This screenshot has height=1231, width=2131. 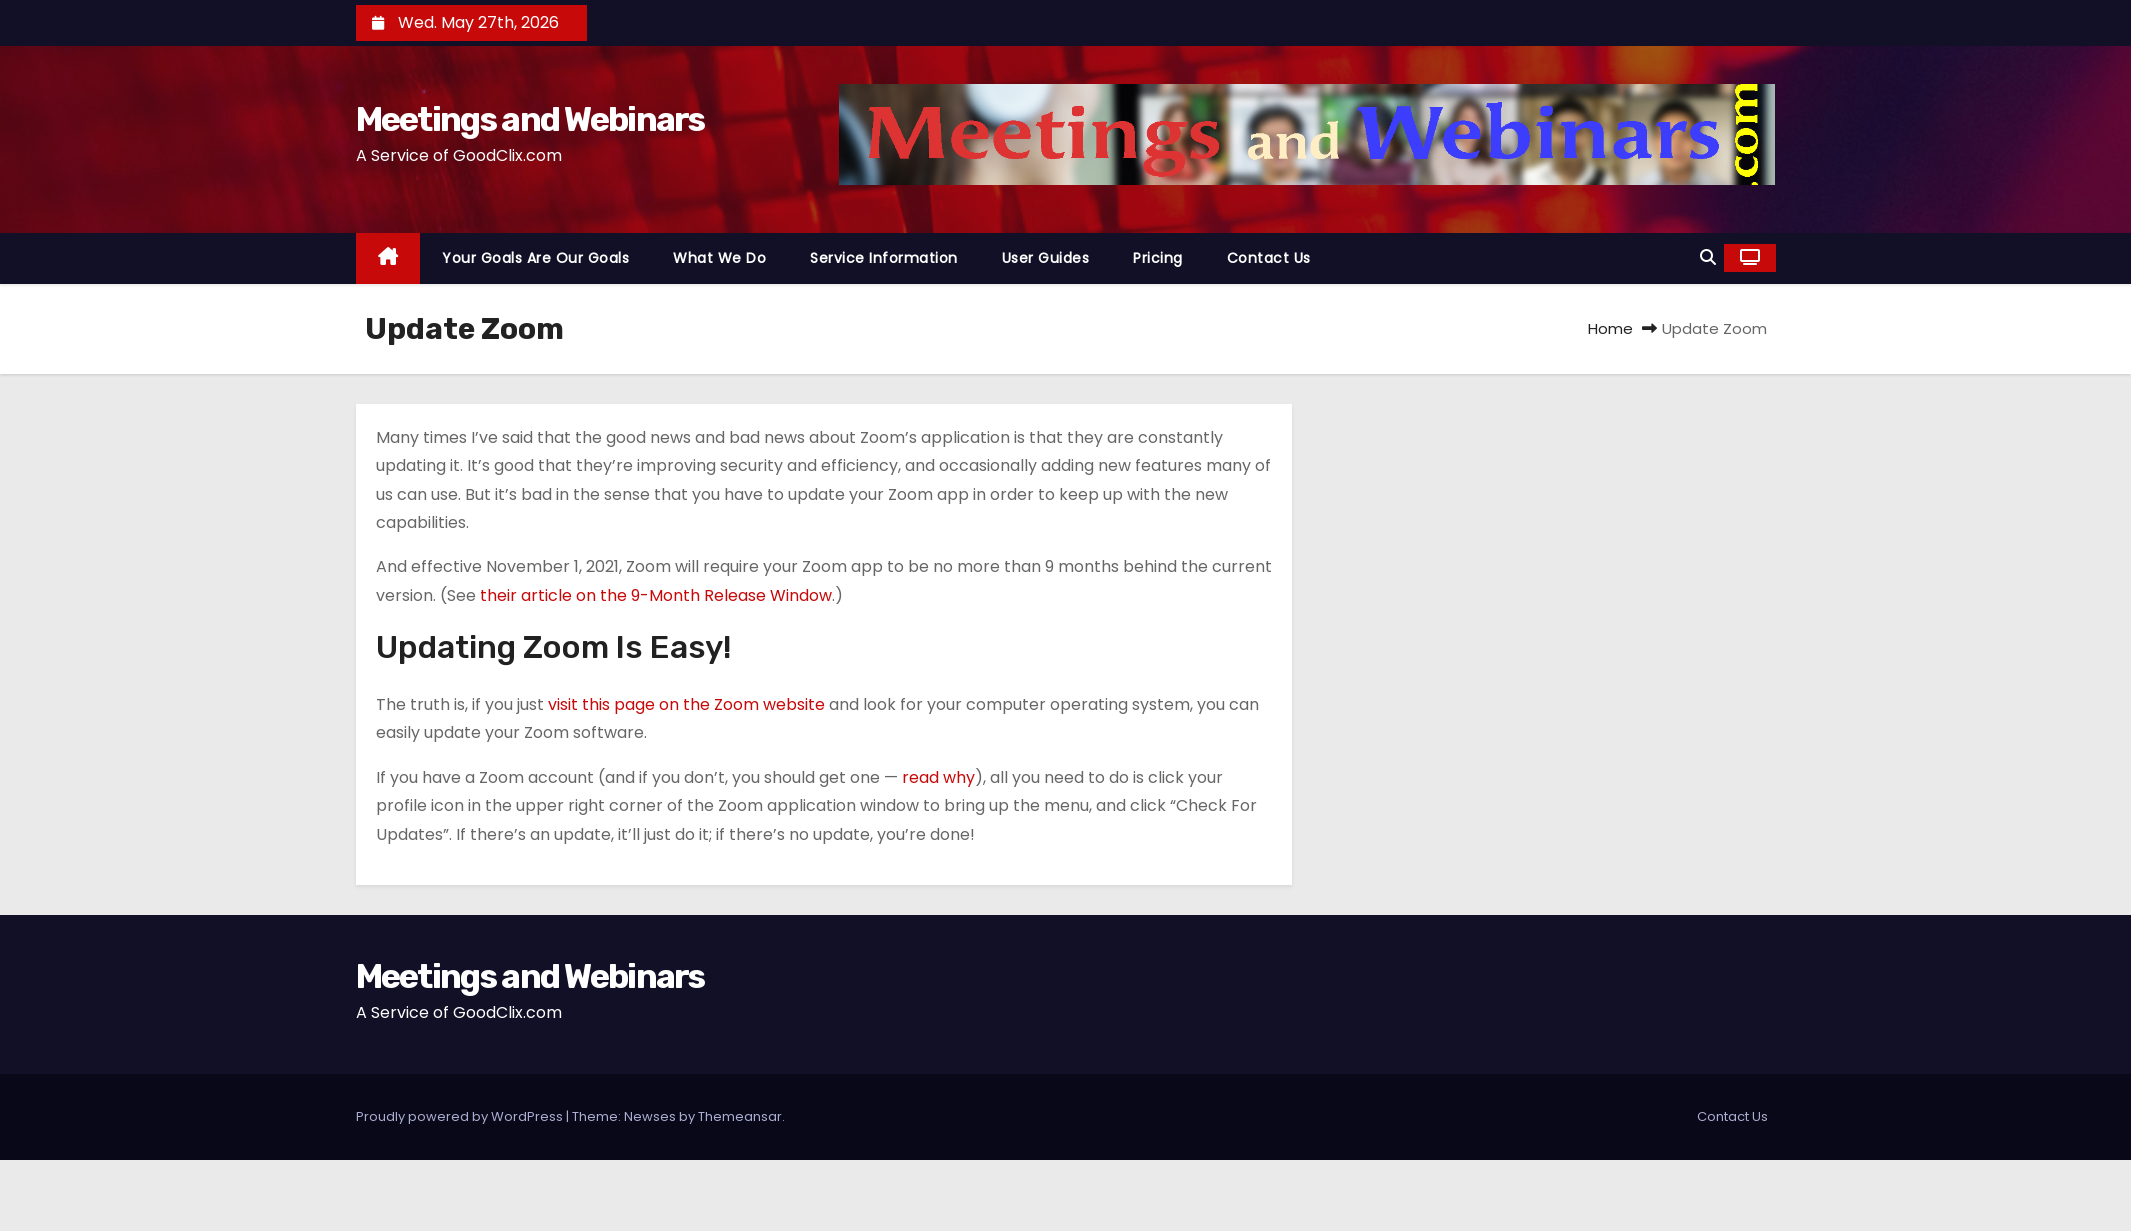 I want to click on What We Do, so click(x=719, y=258).